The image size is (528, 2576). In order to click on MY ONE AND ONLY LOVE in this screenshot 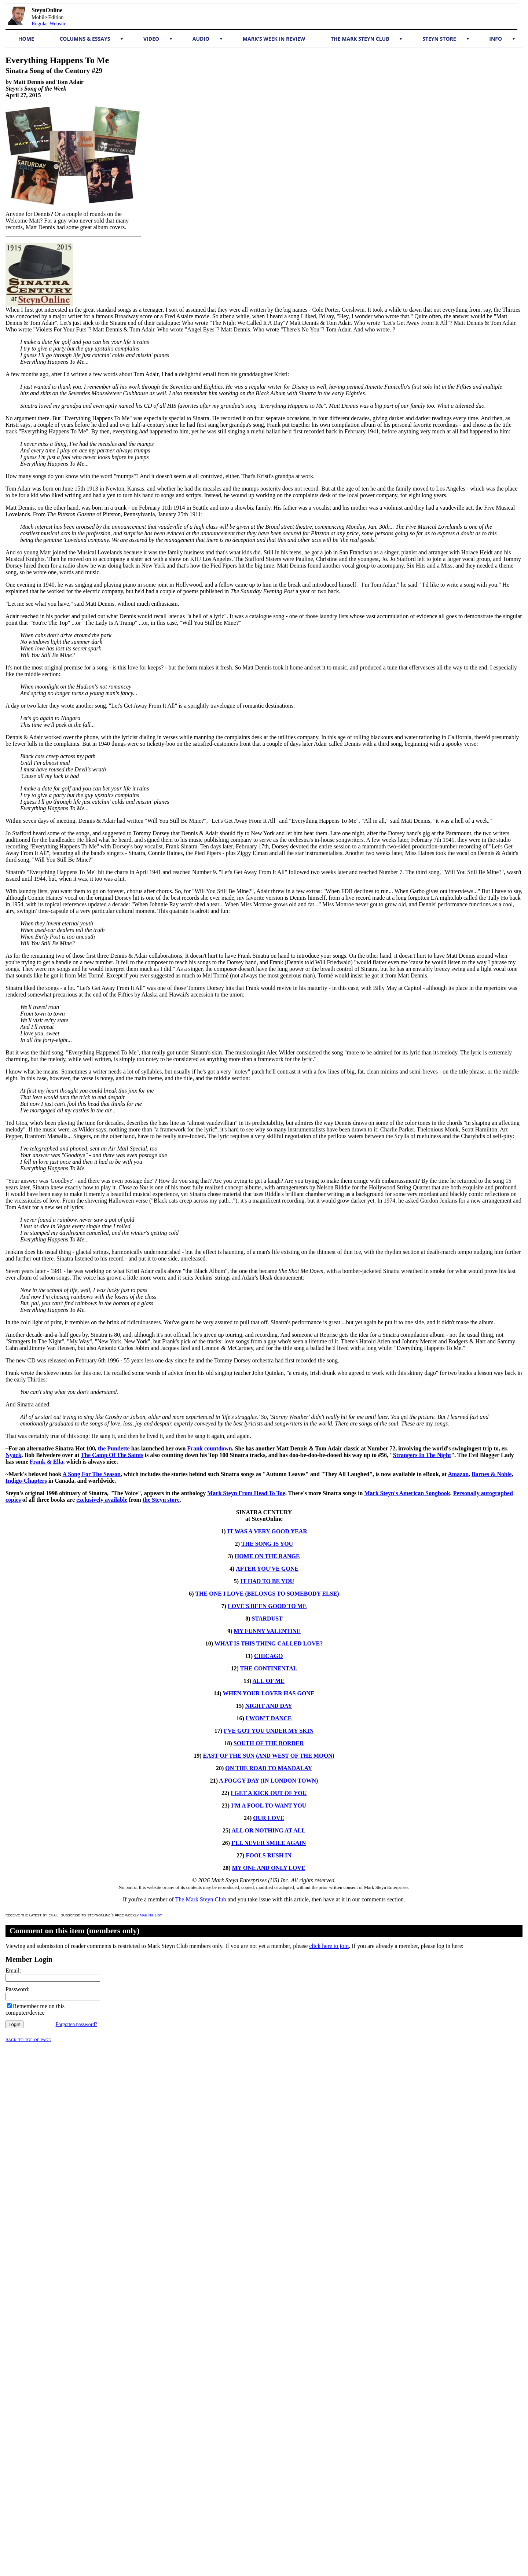, I will do `click(268, 1868)`.